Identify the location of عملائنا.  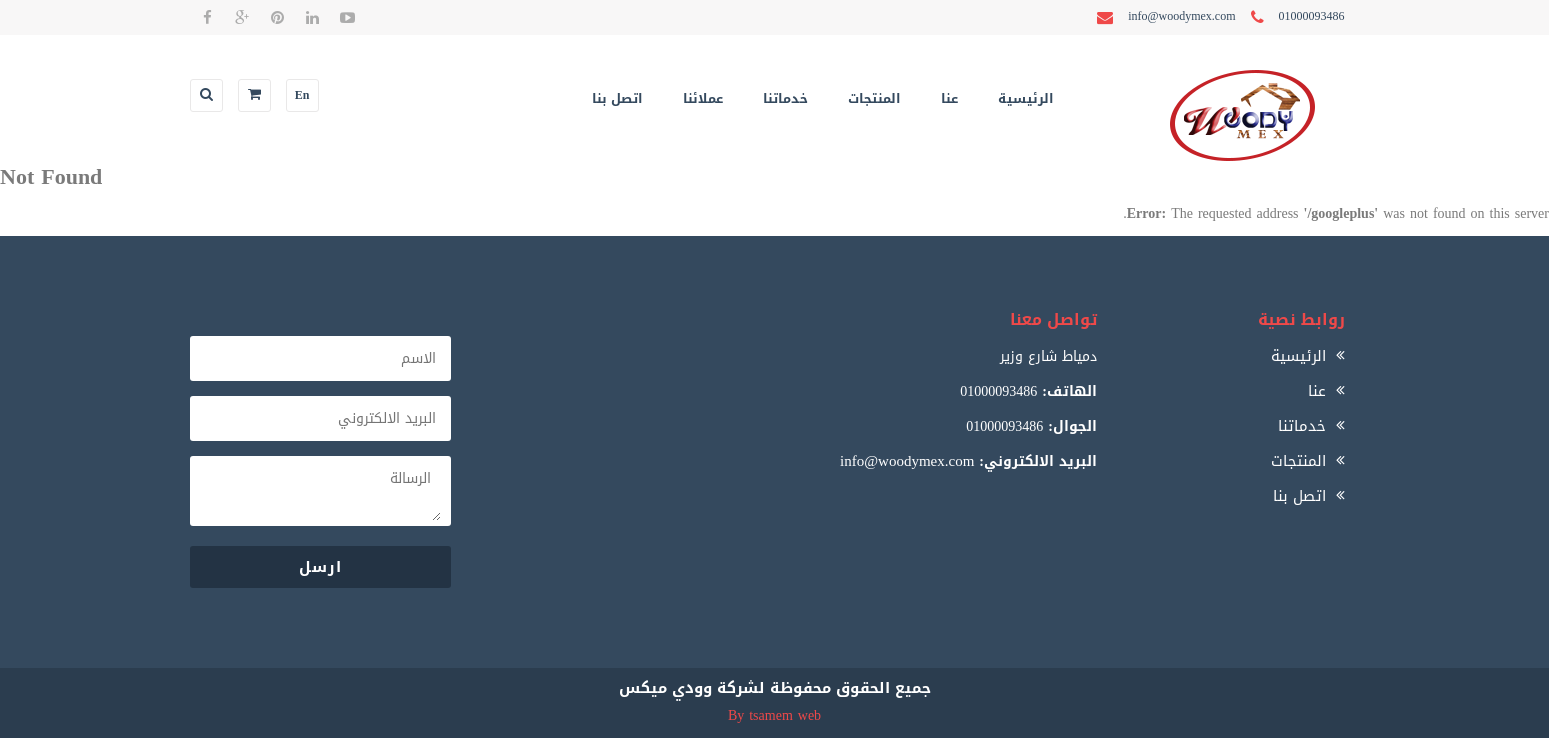
(703, 98).